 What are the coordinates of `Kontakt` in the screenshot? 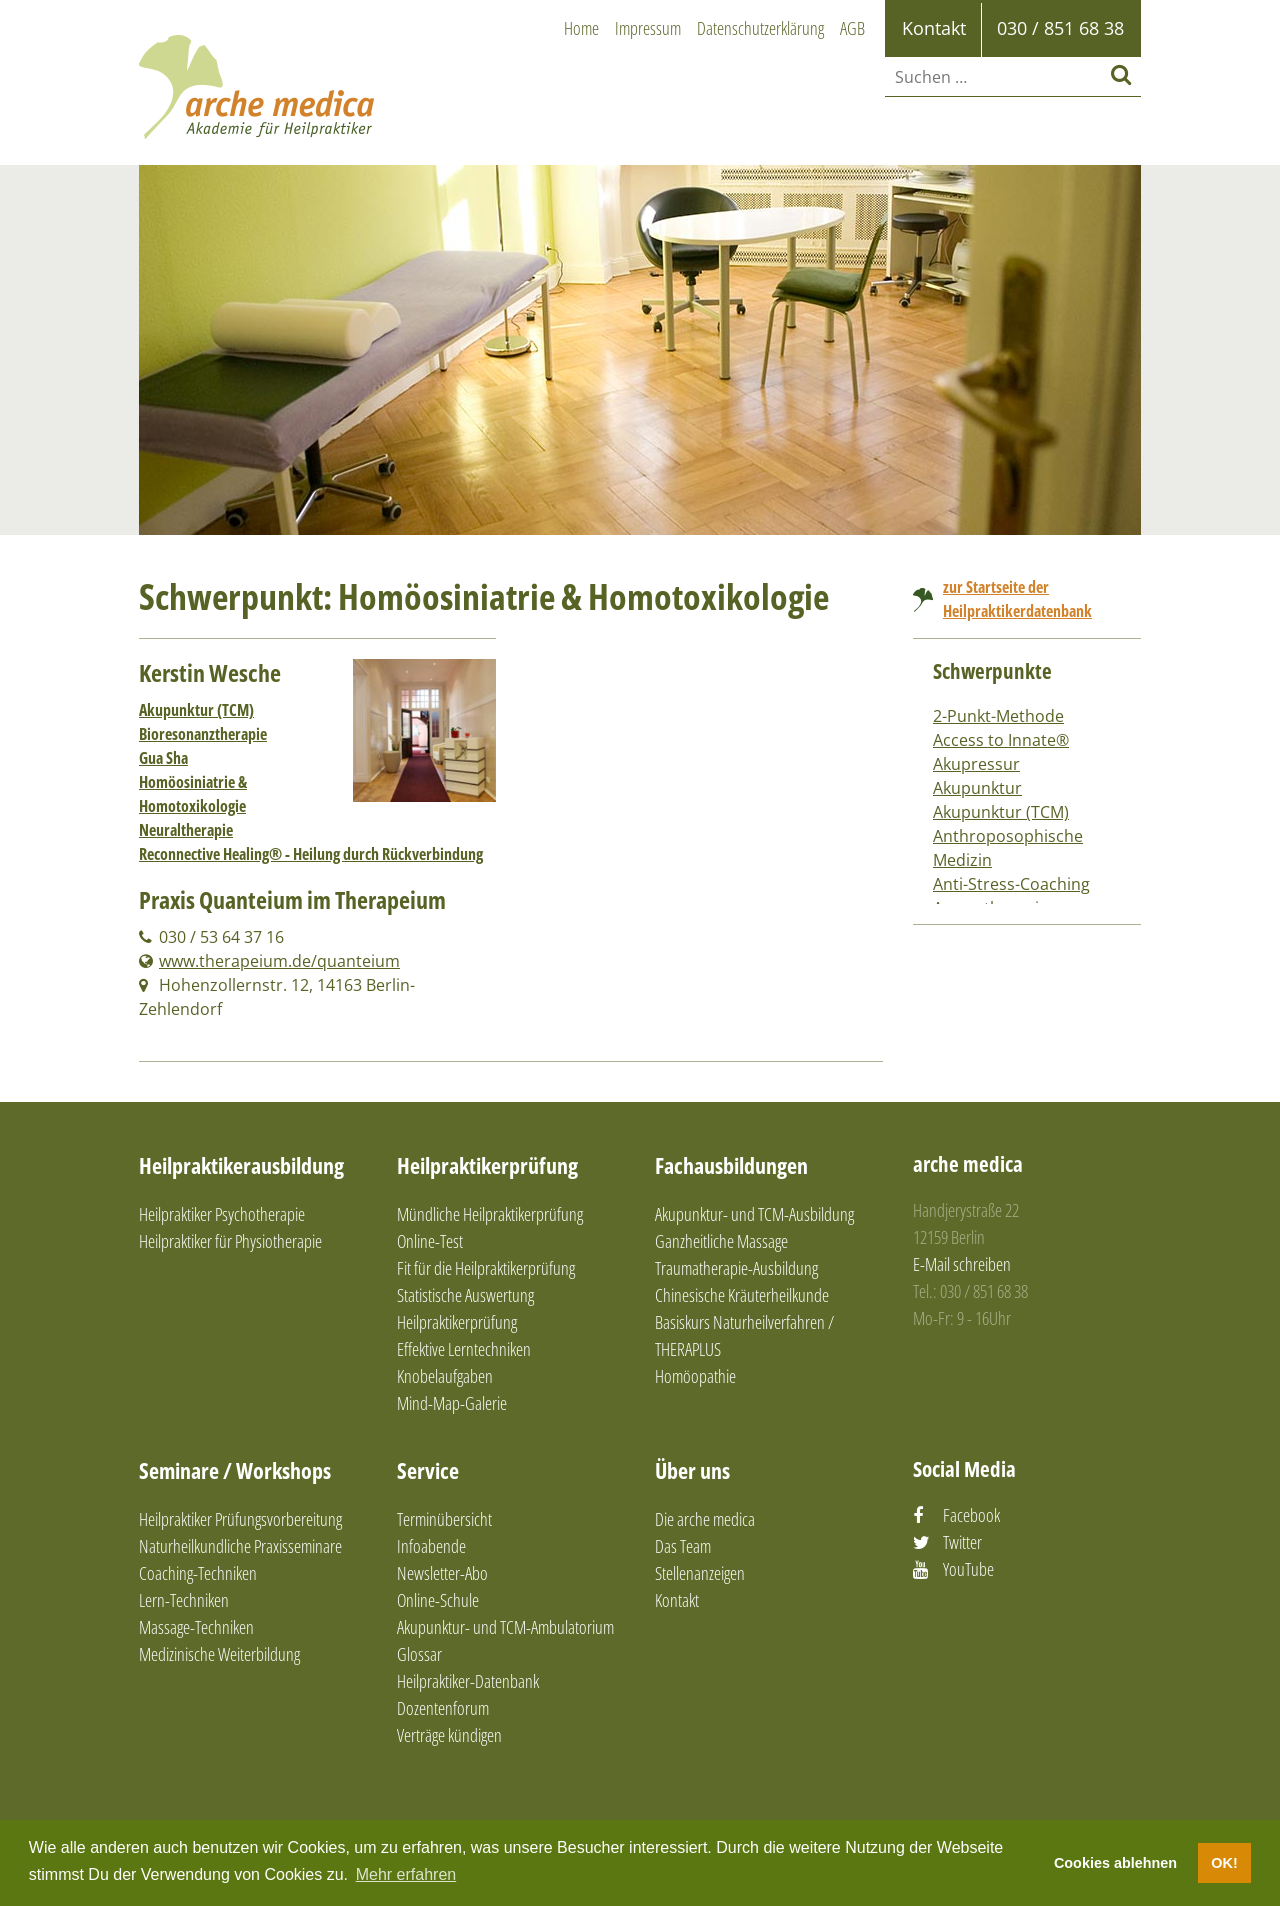 It's located at (677, 1600).